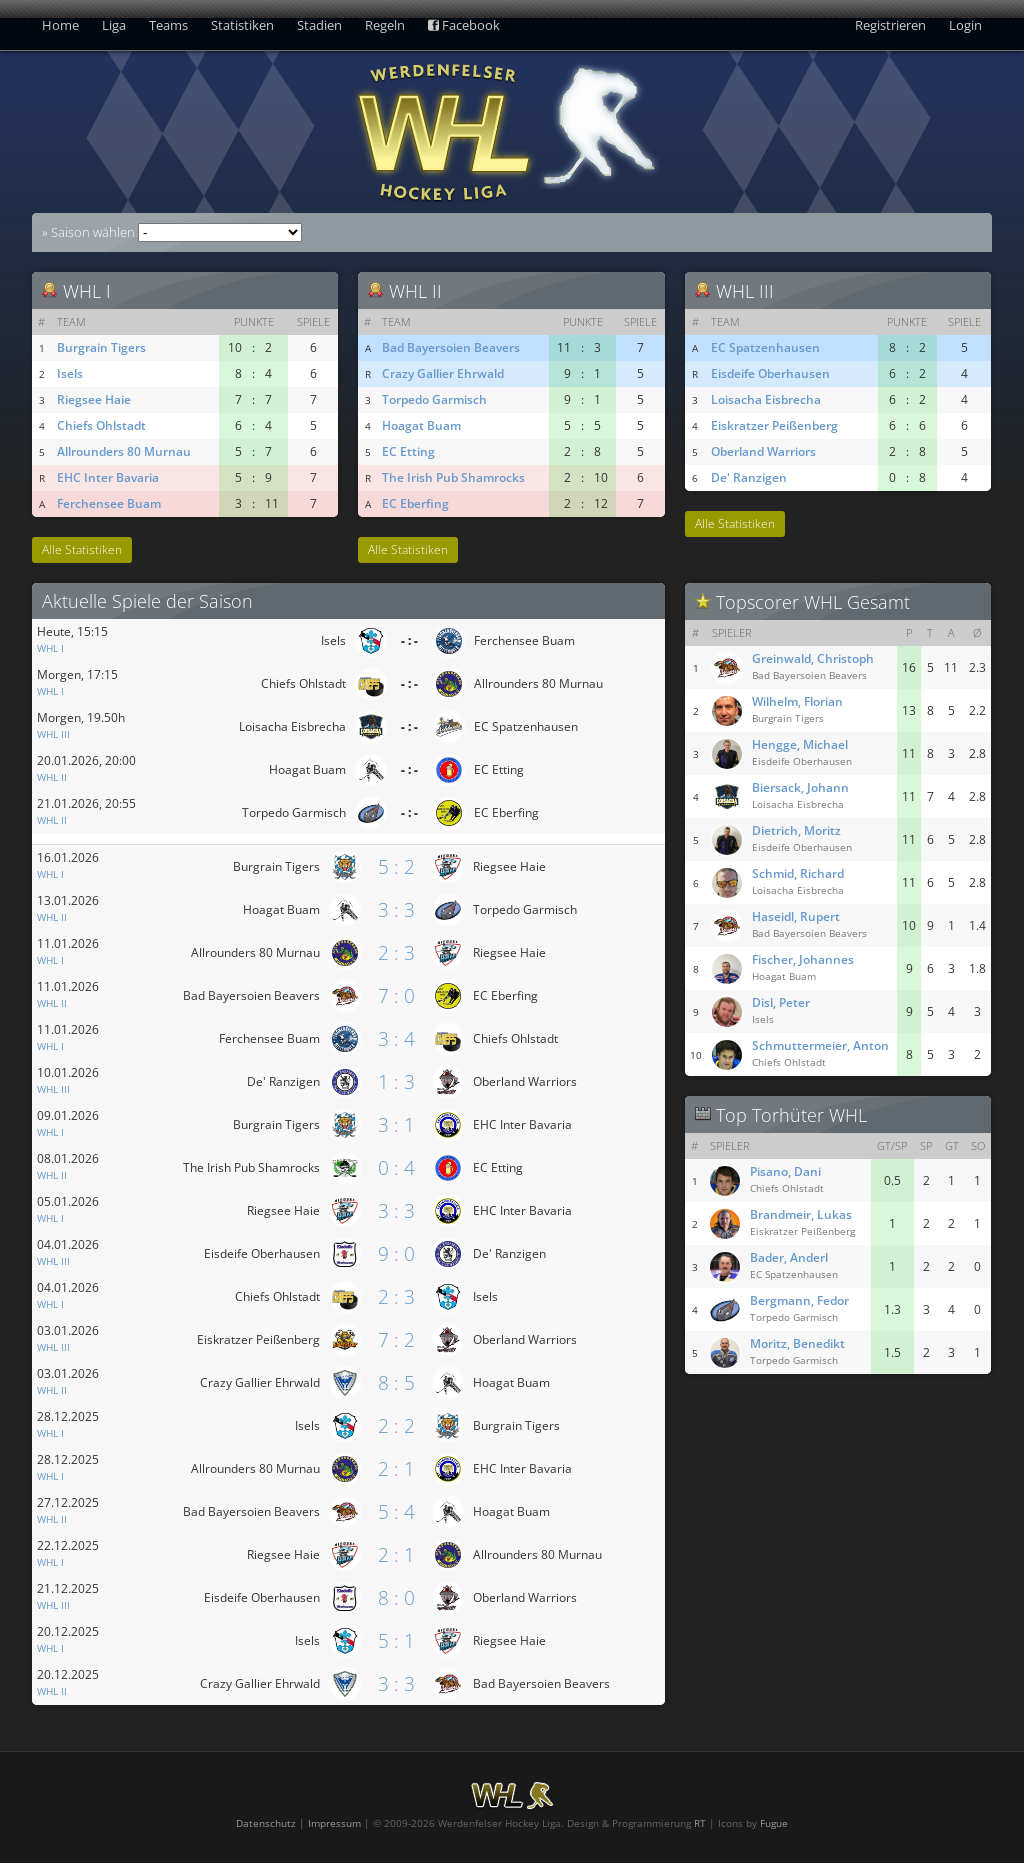  What do you see at coordinates (396, 1167) in the screenshot?
I see `0 : 4` at bounding box center [396, 1167].